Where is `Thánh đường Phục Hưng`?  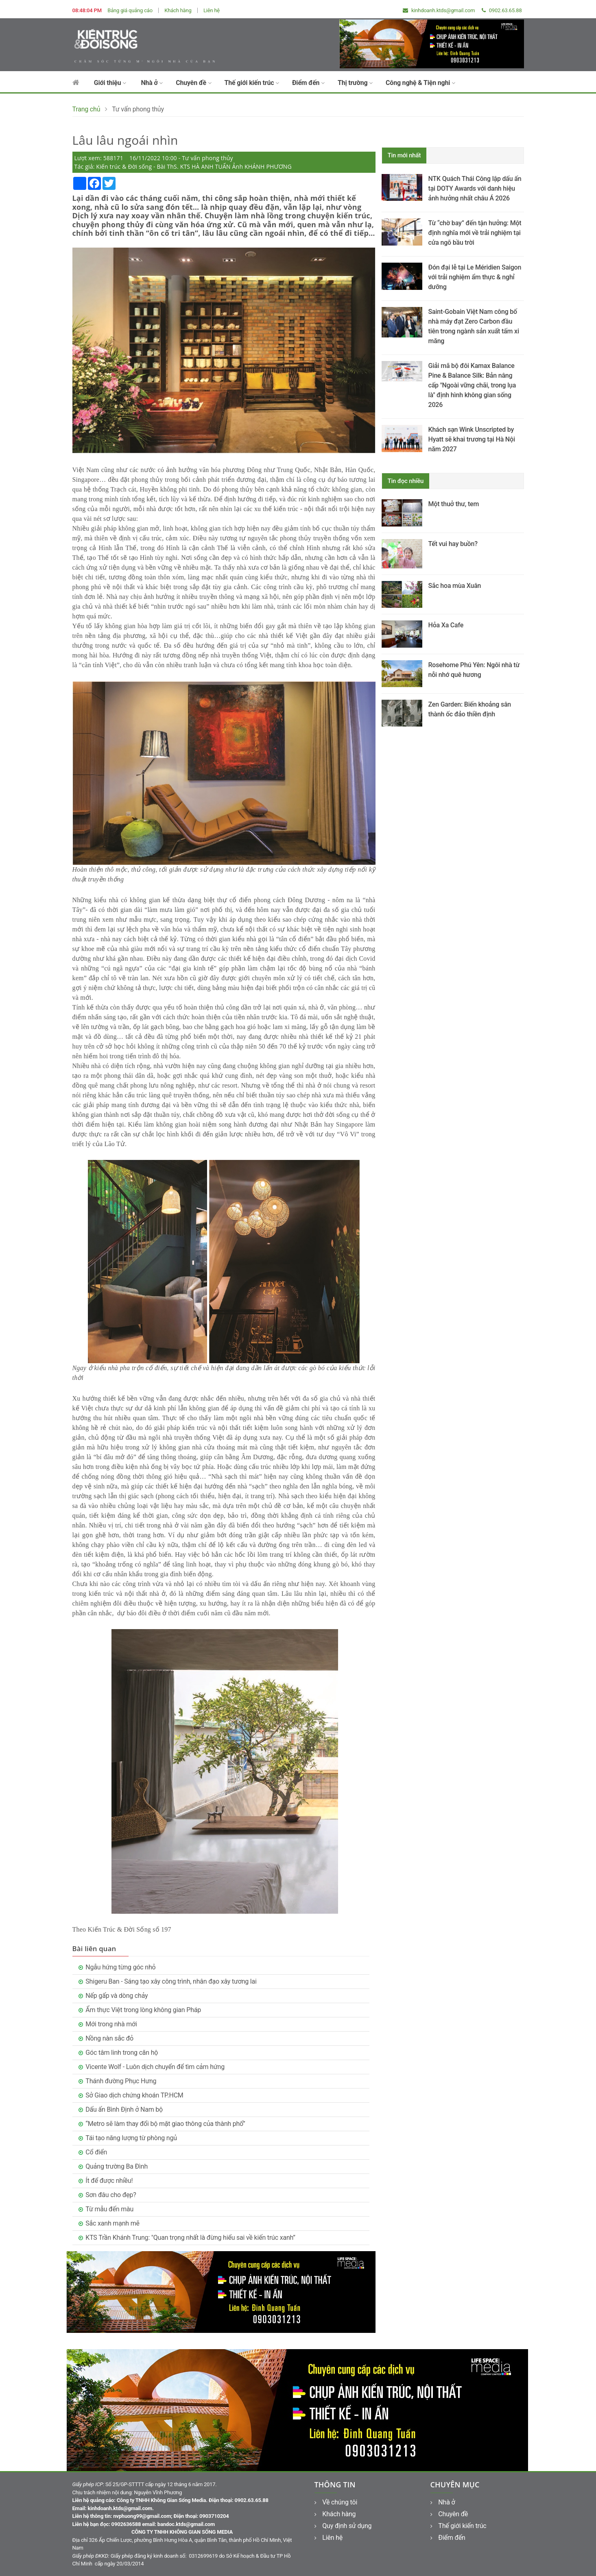
Thánh đường Phục Hưng is located at coordinates (120, 2081).